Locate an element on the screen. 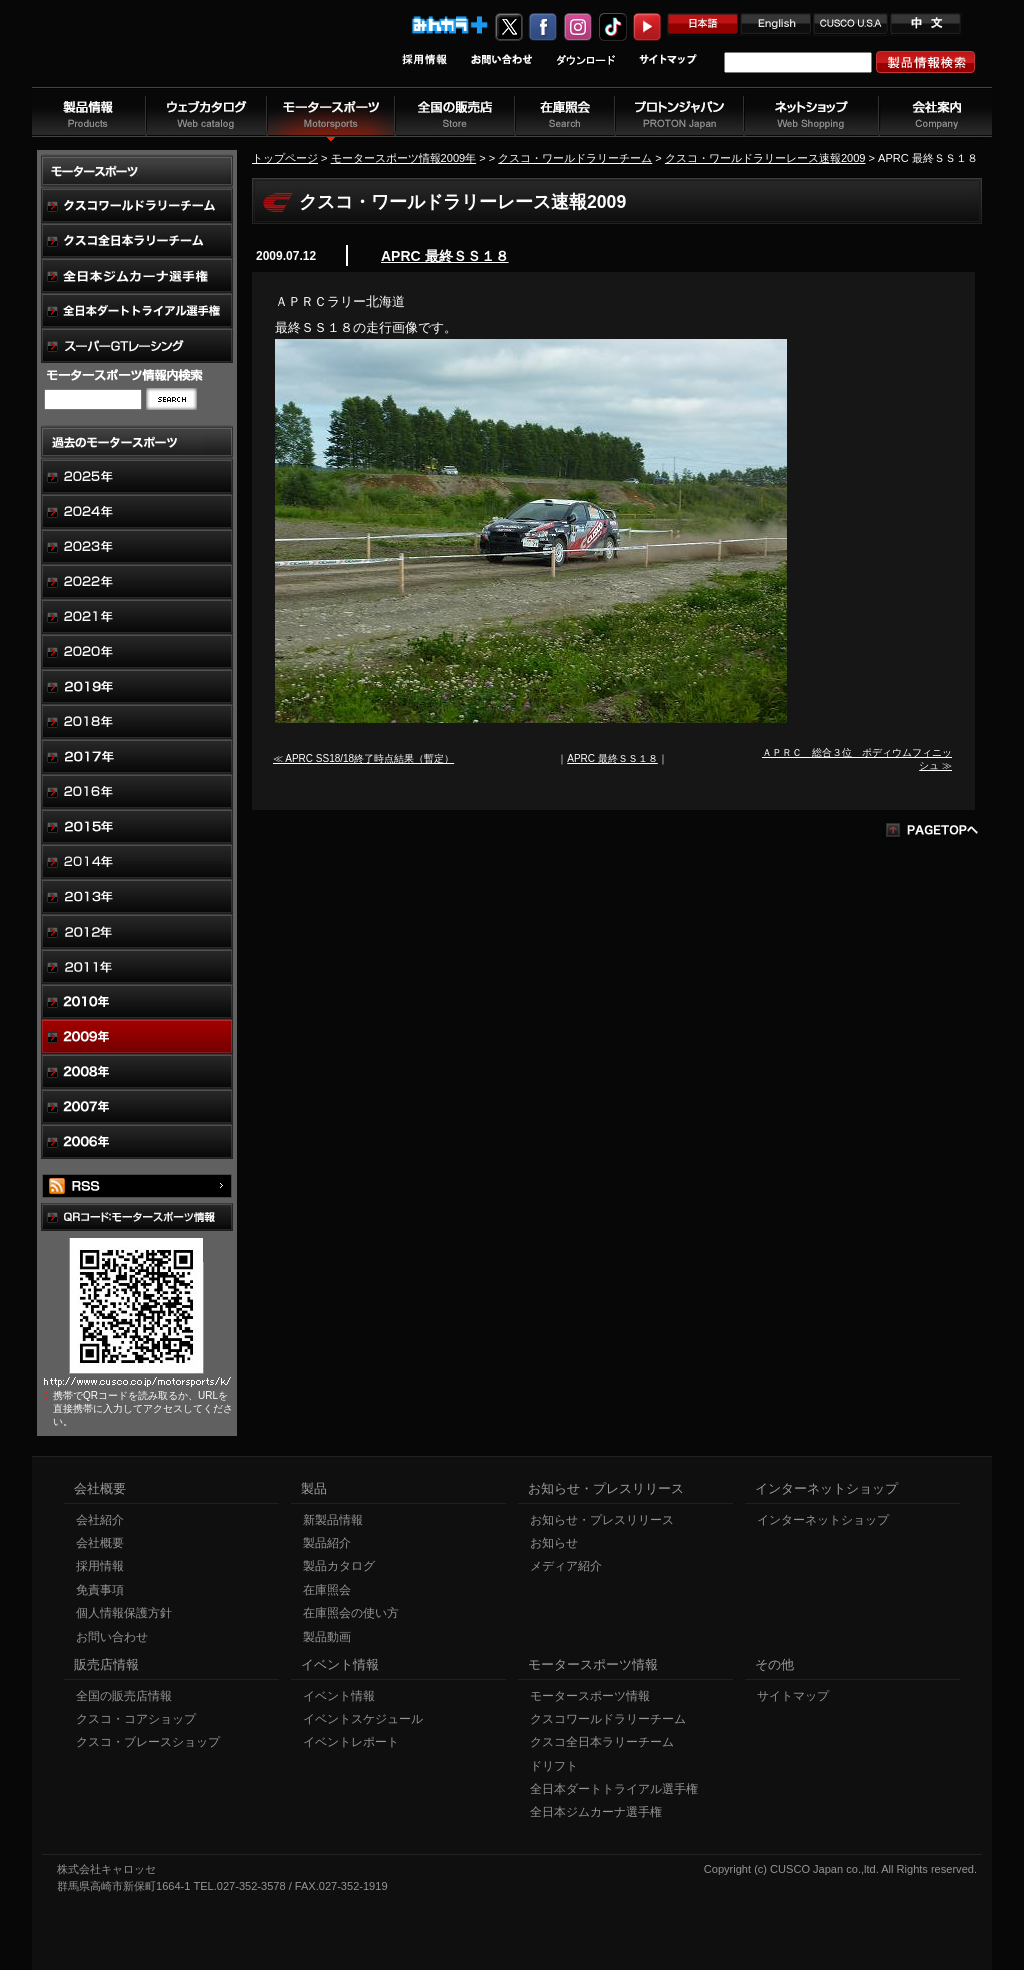 This screenshot has height=1970, width=1024. 在庫照会 is located at coordinates (327, 1590).